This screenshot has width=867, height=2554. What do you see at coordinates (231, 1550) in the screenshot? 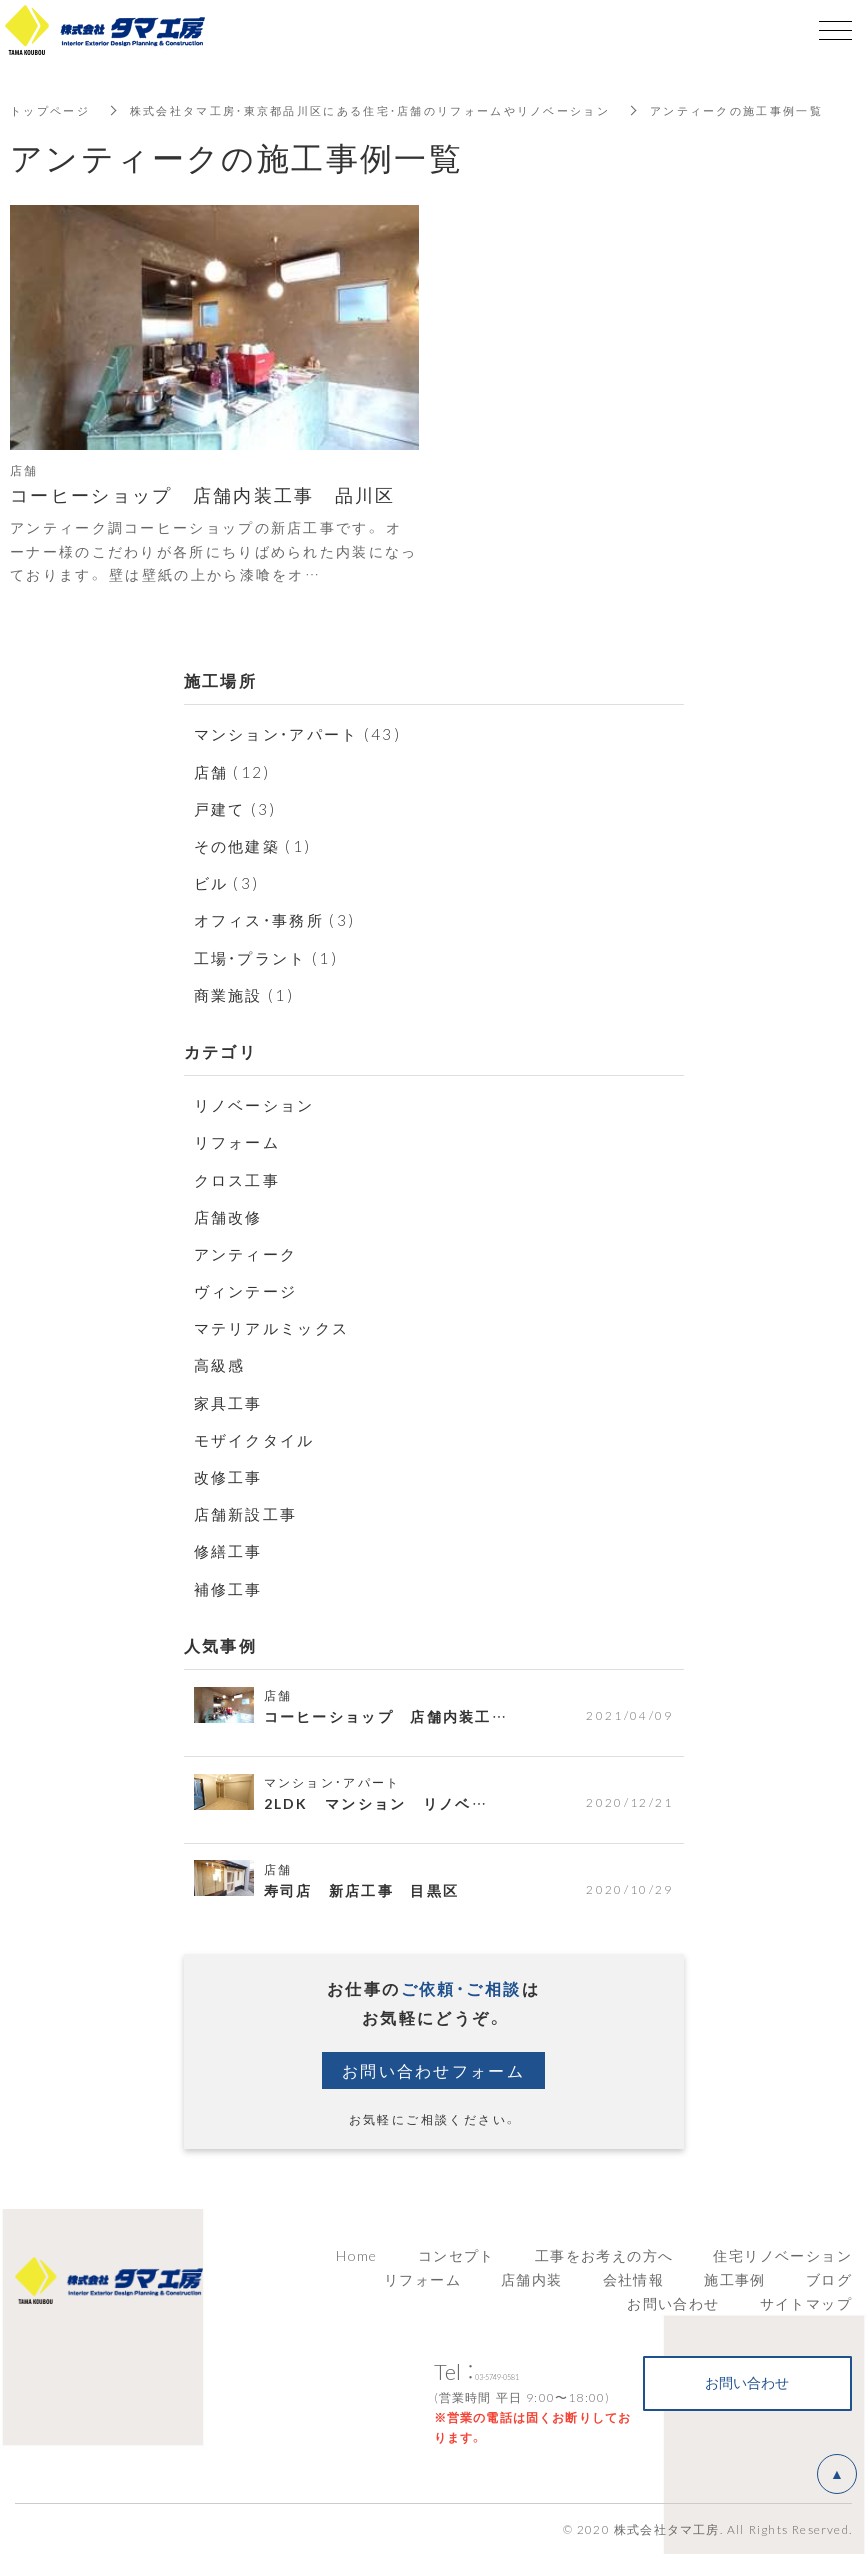
I see `修繕工事` at bounding box center [231, 1550].